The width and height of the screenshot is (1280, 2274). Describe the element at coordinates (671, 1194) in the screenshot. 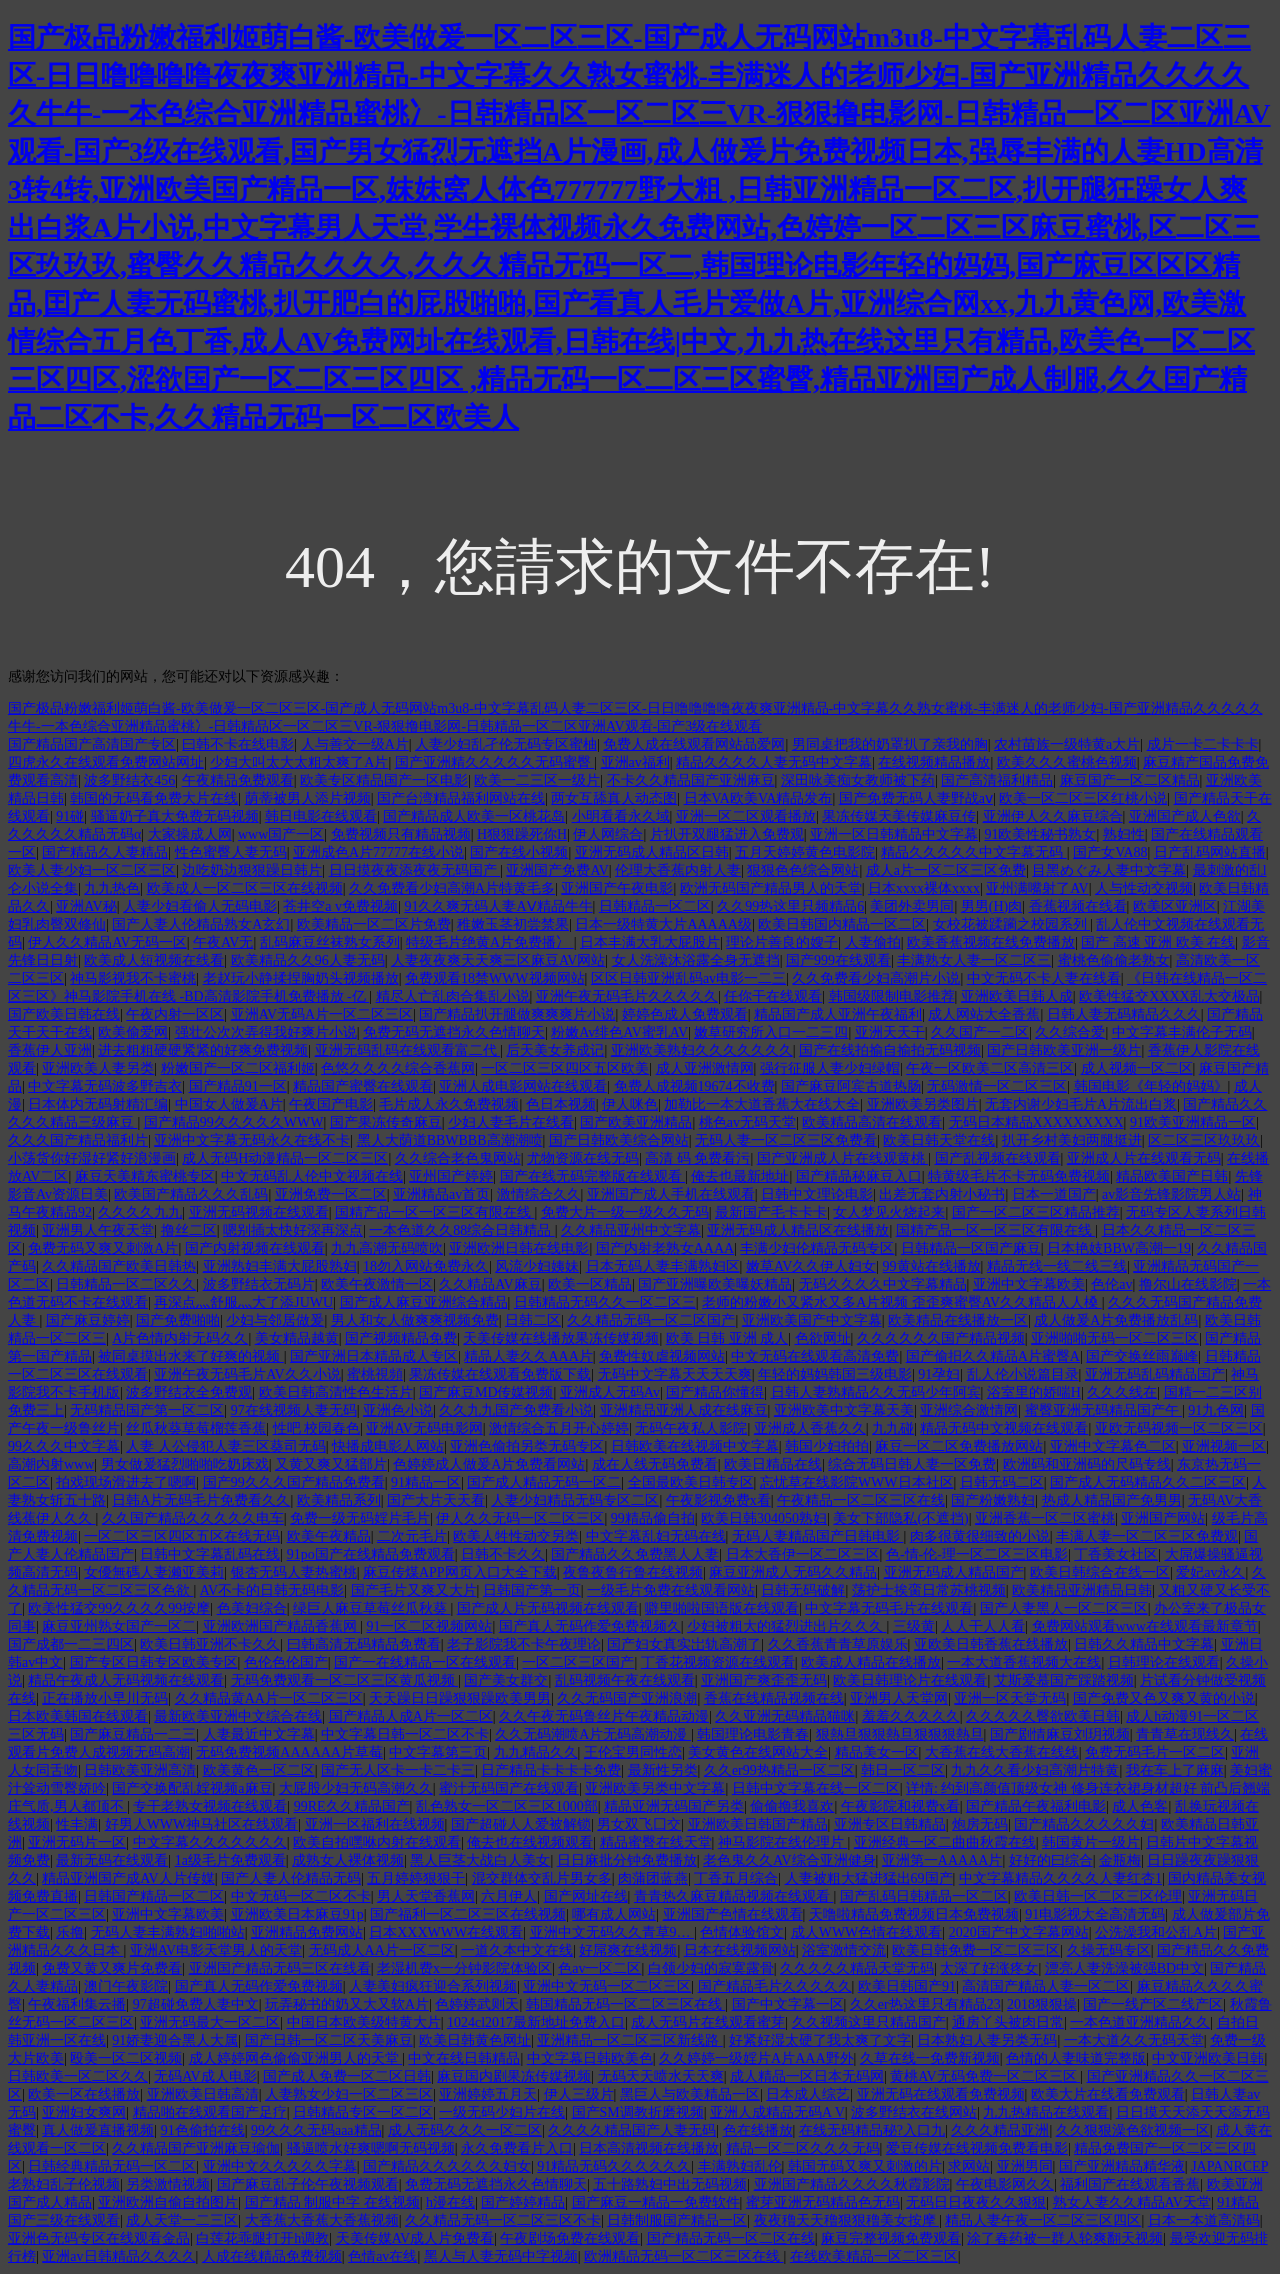

I see `亚洲国产成人手机在线观看` at that location.